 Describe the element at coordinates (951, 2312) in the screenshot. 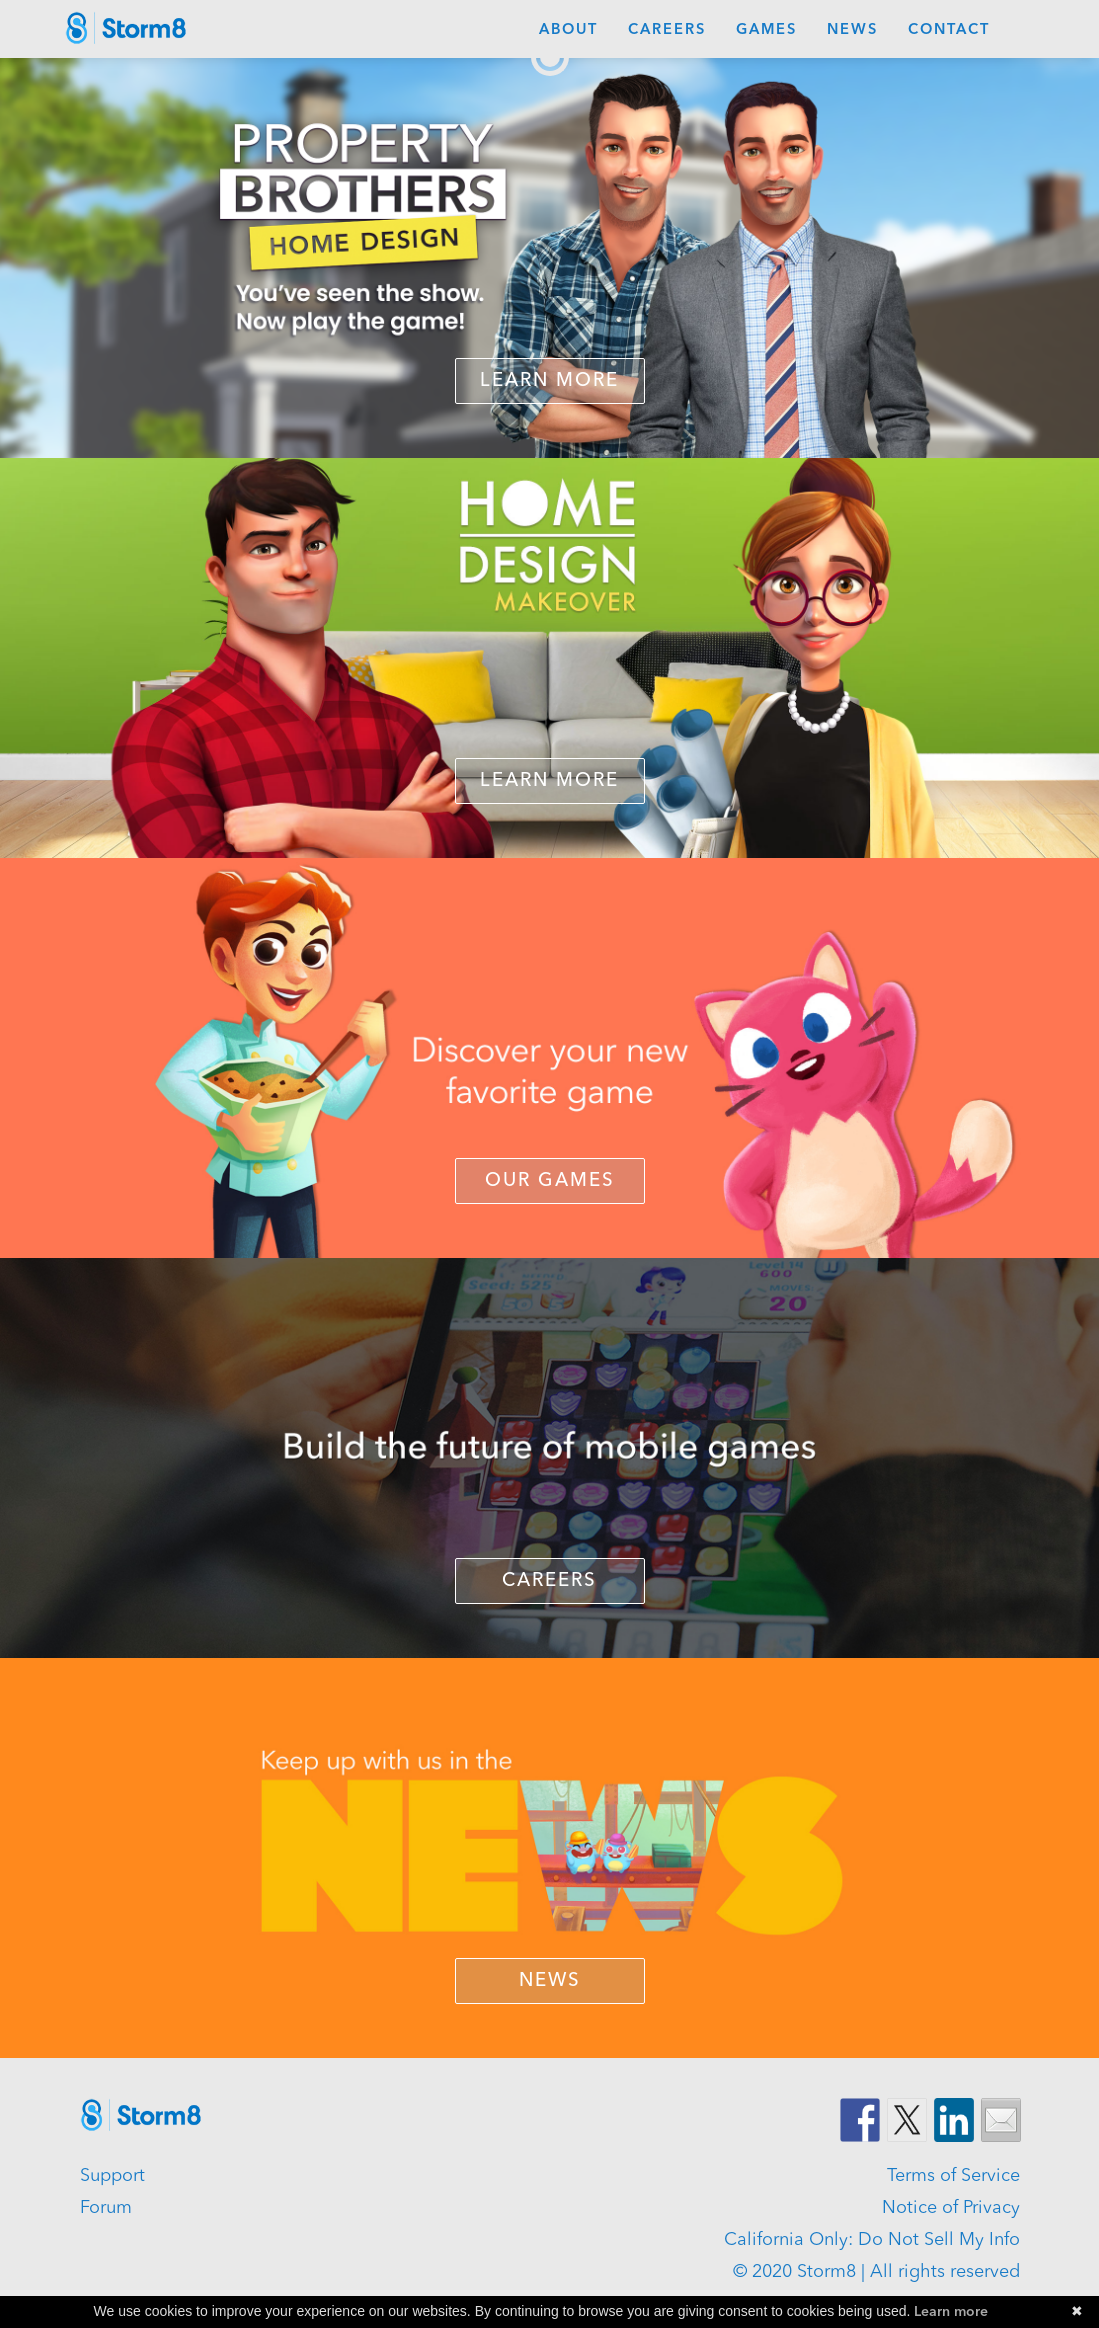

I see `Learn more` at that location.